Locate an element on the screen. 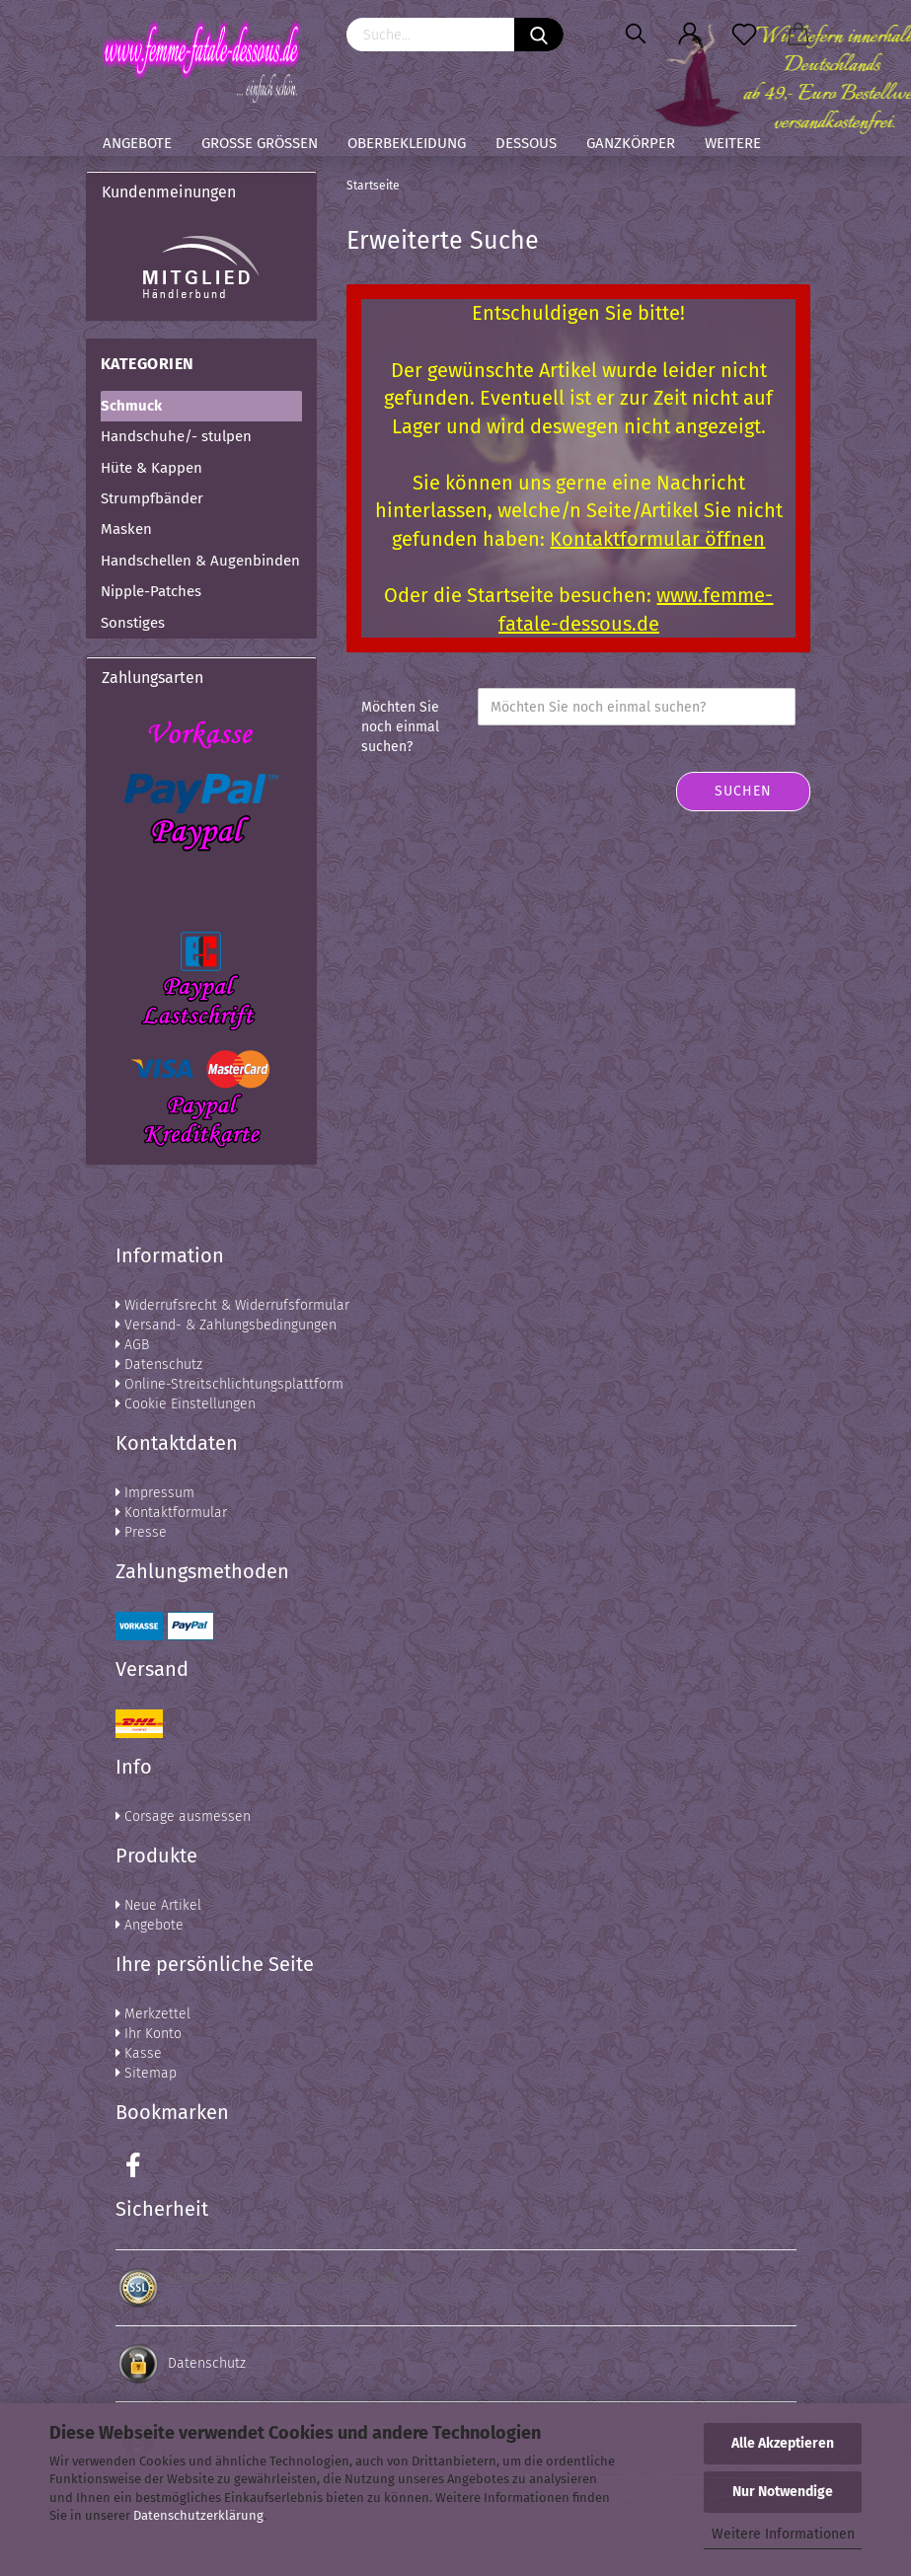 This screenshot has width=911, height=2576. Datenschutz is located at coordinates (158, 1364).